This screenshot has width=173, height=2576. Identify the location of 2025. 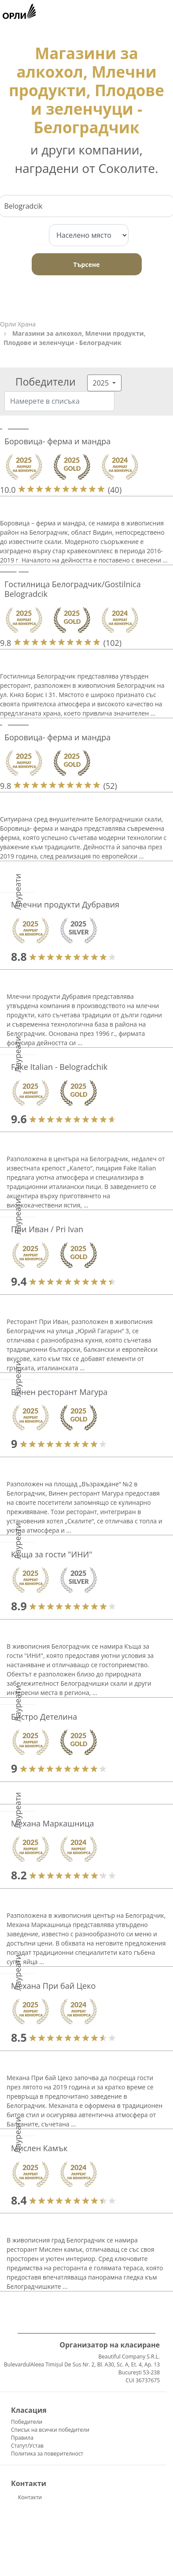
(102, 383).